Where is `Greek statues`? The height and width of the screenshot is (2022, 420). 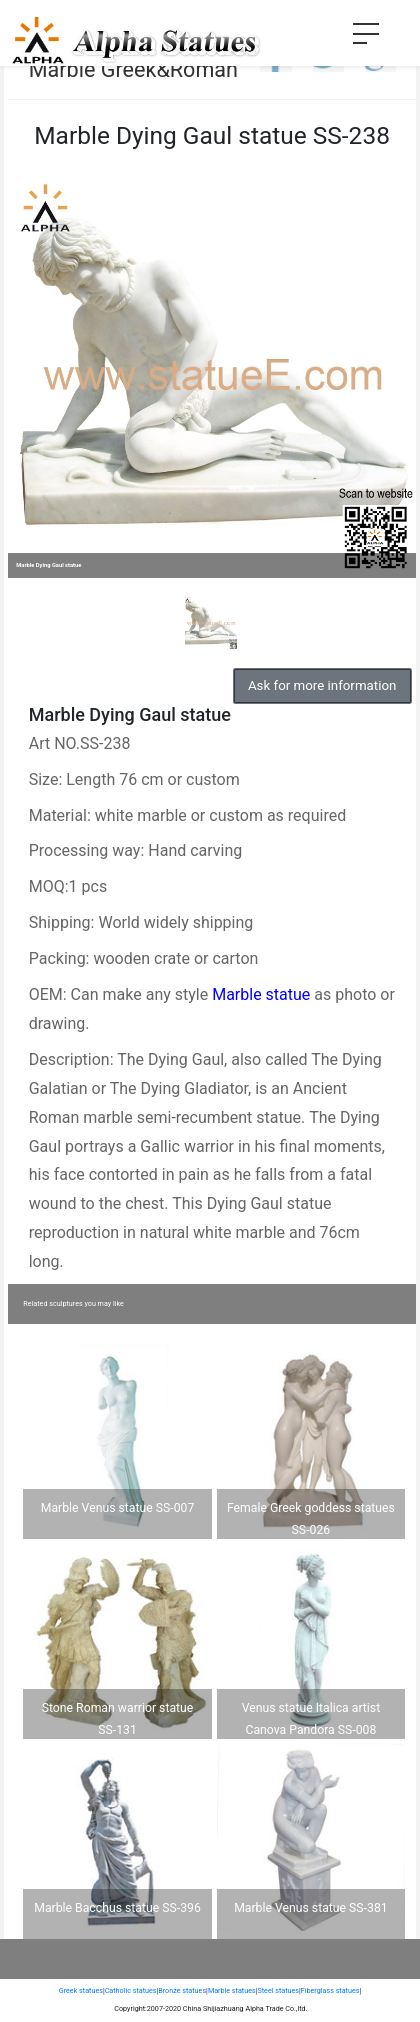 Greek statues is located at coordinates (81, 1990).